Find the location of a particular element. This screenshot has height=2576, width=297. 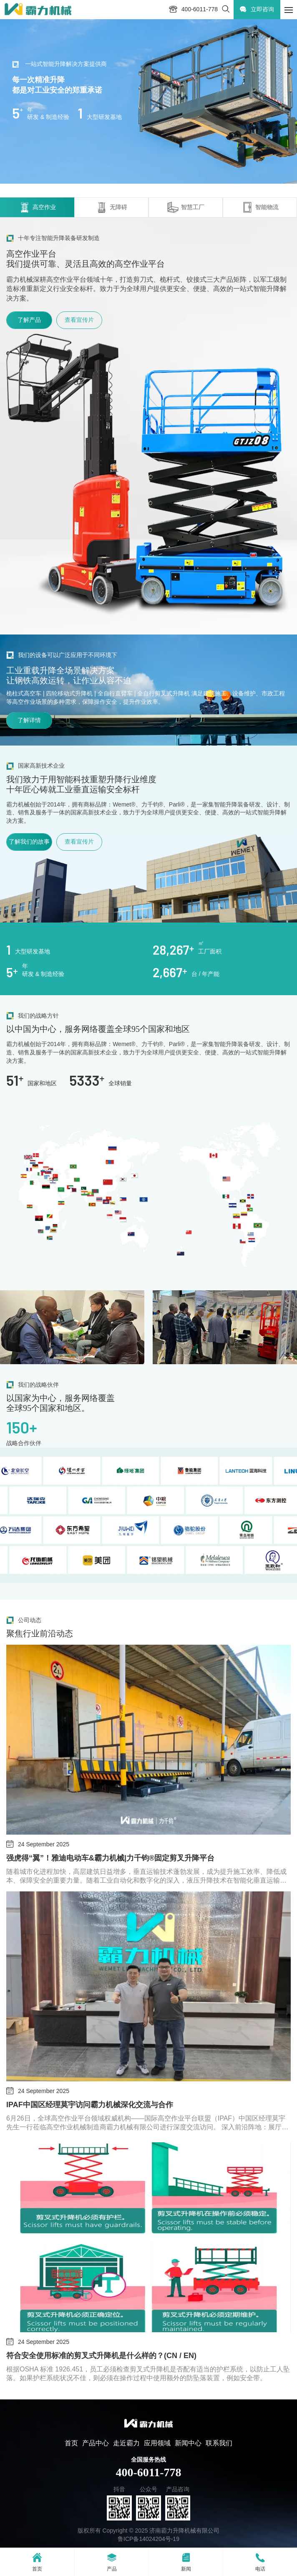

走近霸力 is located at coordinates (126, 2443).